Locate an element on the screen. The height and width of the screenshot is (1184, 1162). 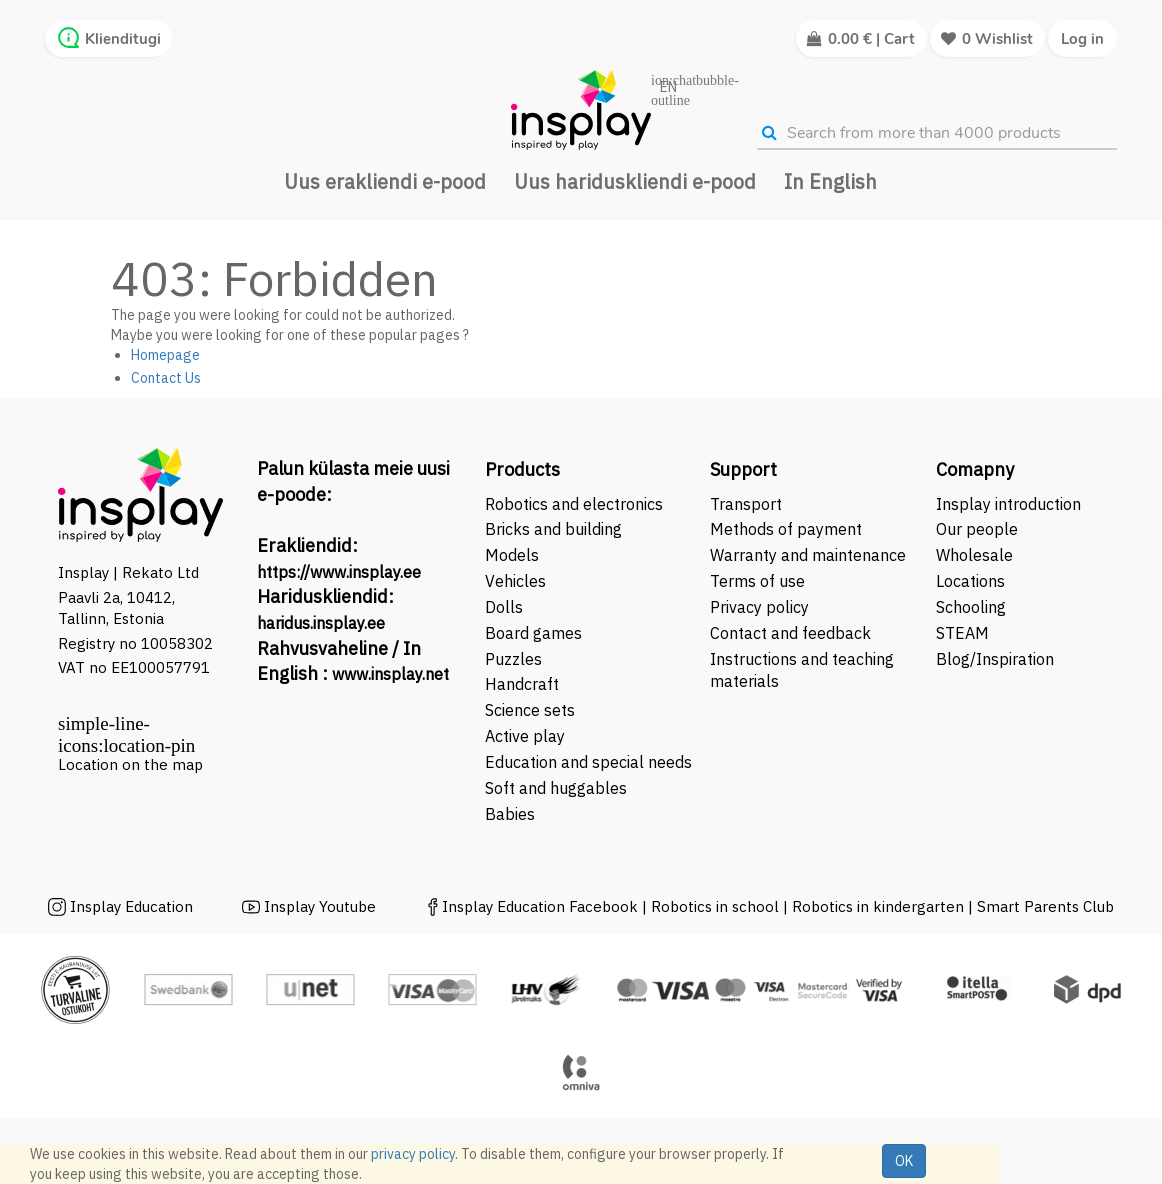
Models is located at coordinates (512, 555).